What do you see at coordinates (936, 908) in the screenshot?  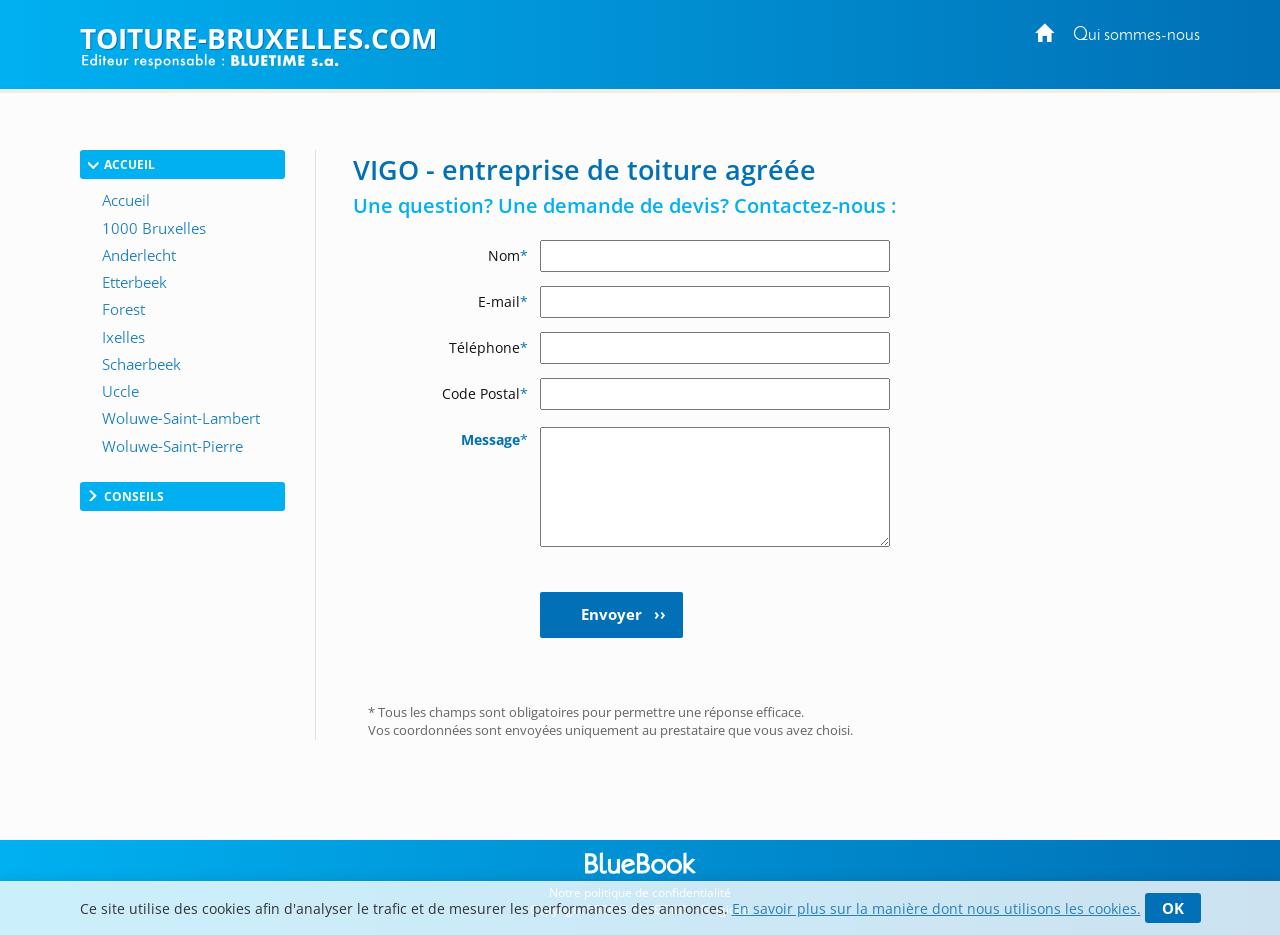 I see `En savoir plus sur la manière dont nous utilisons les cookies.` at bounding box center [936, 908].